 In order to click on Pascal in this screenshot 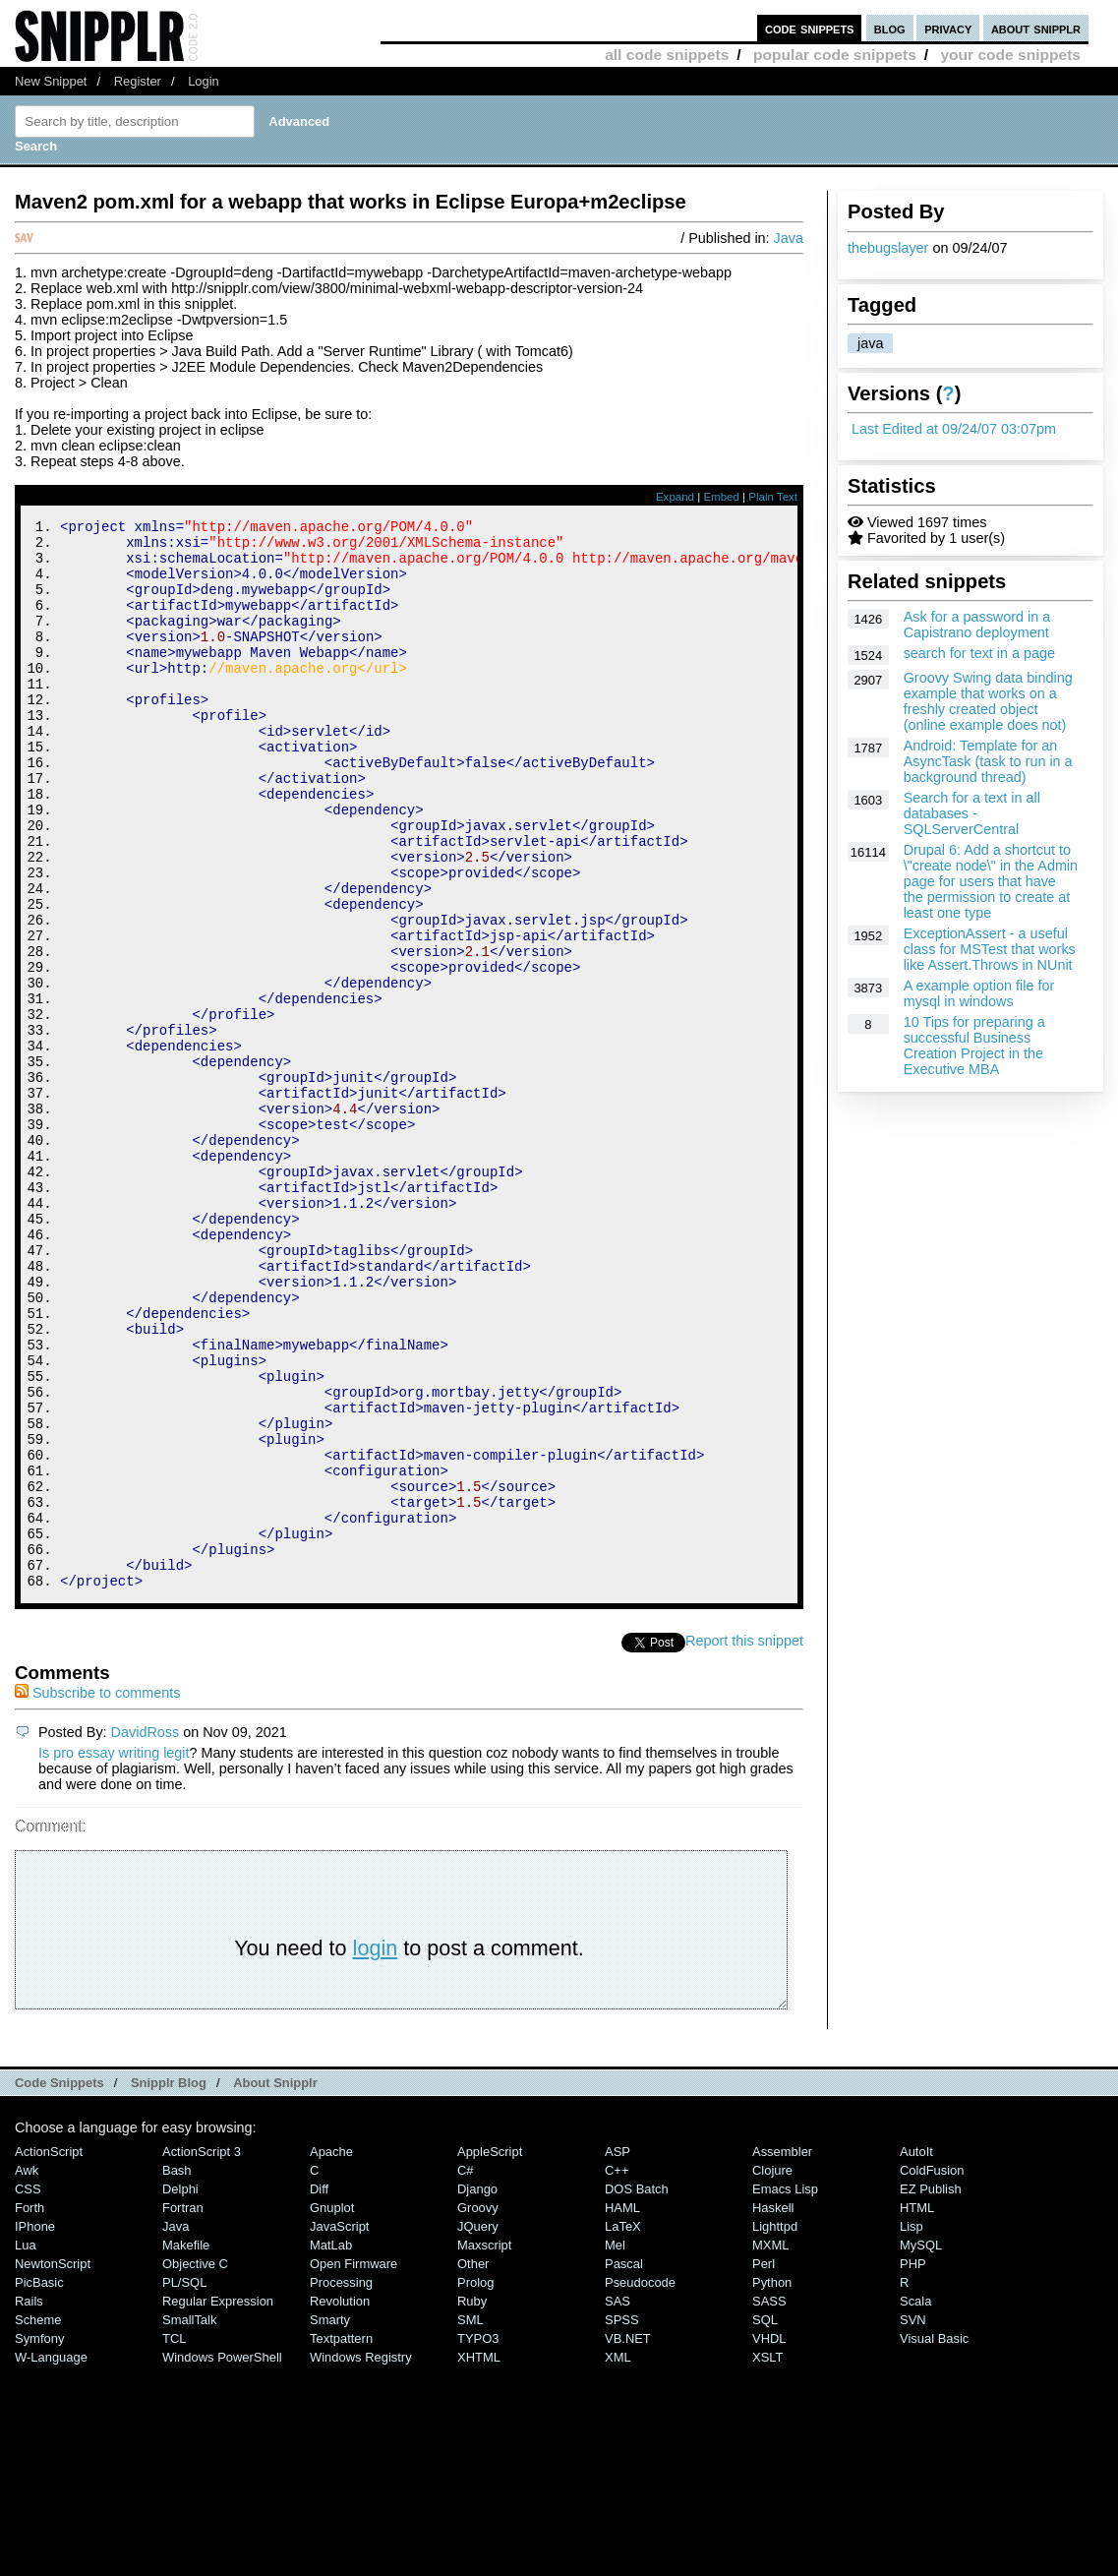, I will do `click(624, 2464)`.